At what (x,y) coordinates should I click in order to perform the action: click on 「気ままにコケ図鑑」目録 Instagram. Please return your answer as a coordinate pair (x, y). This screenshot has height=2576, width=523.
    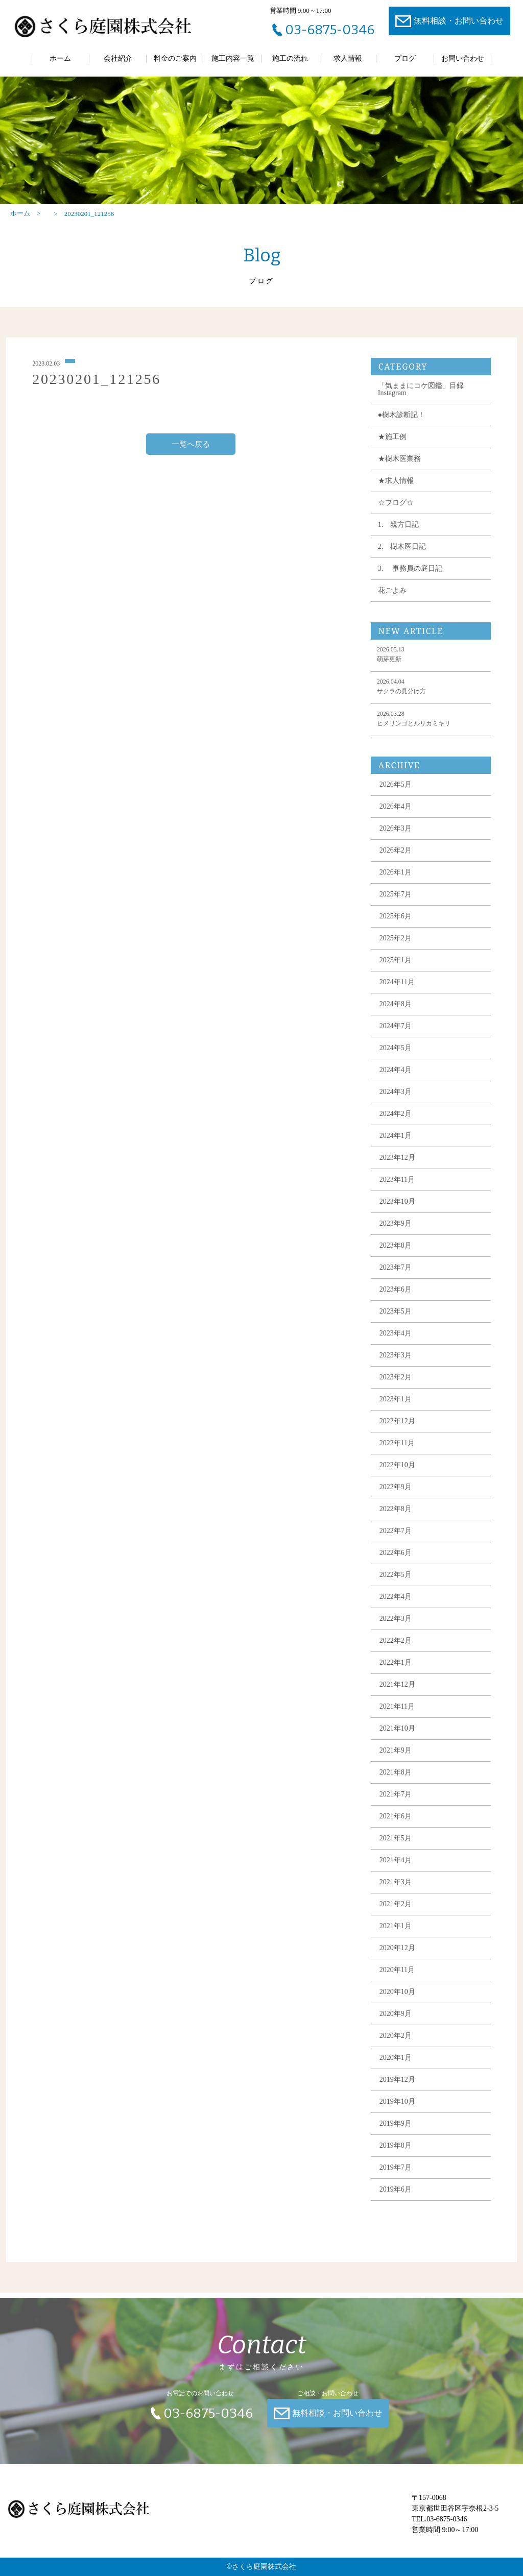
    Looking at the image, I should click on (421, 397).